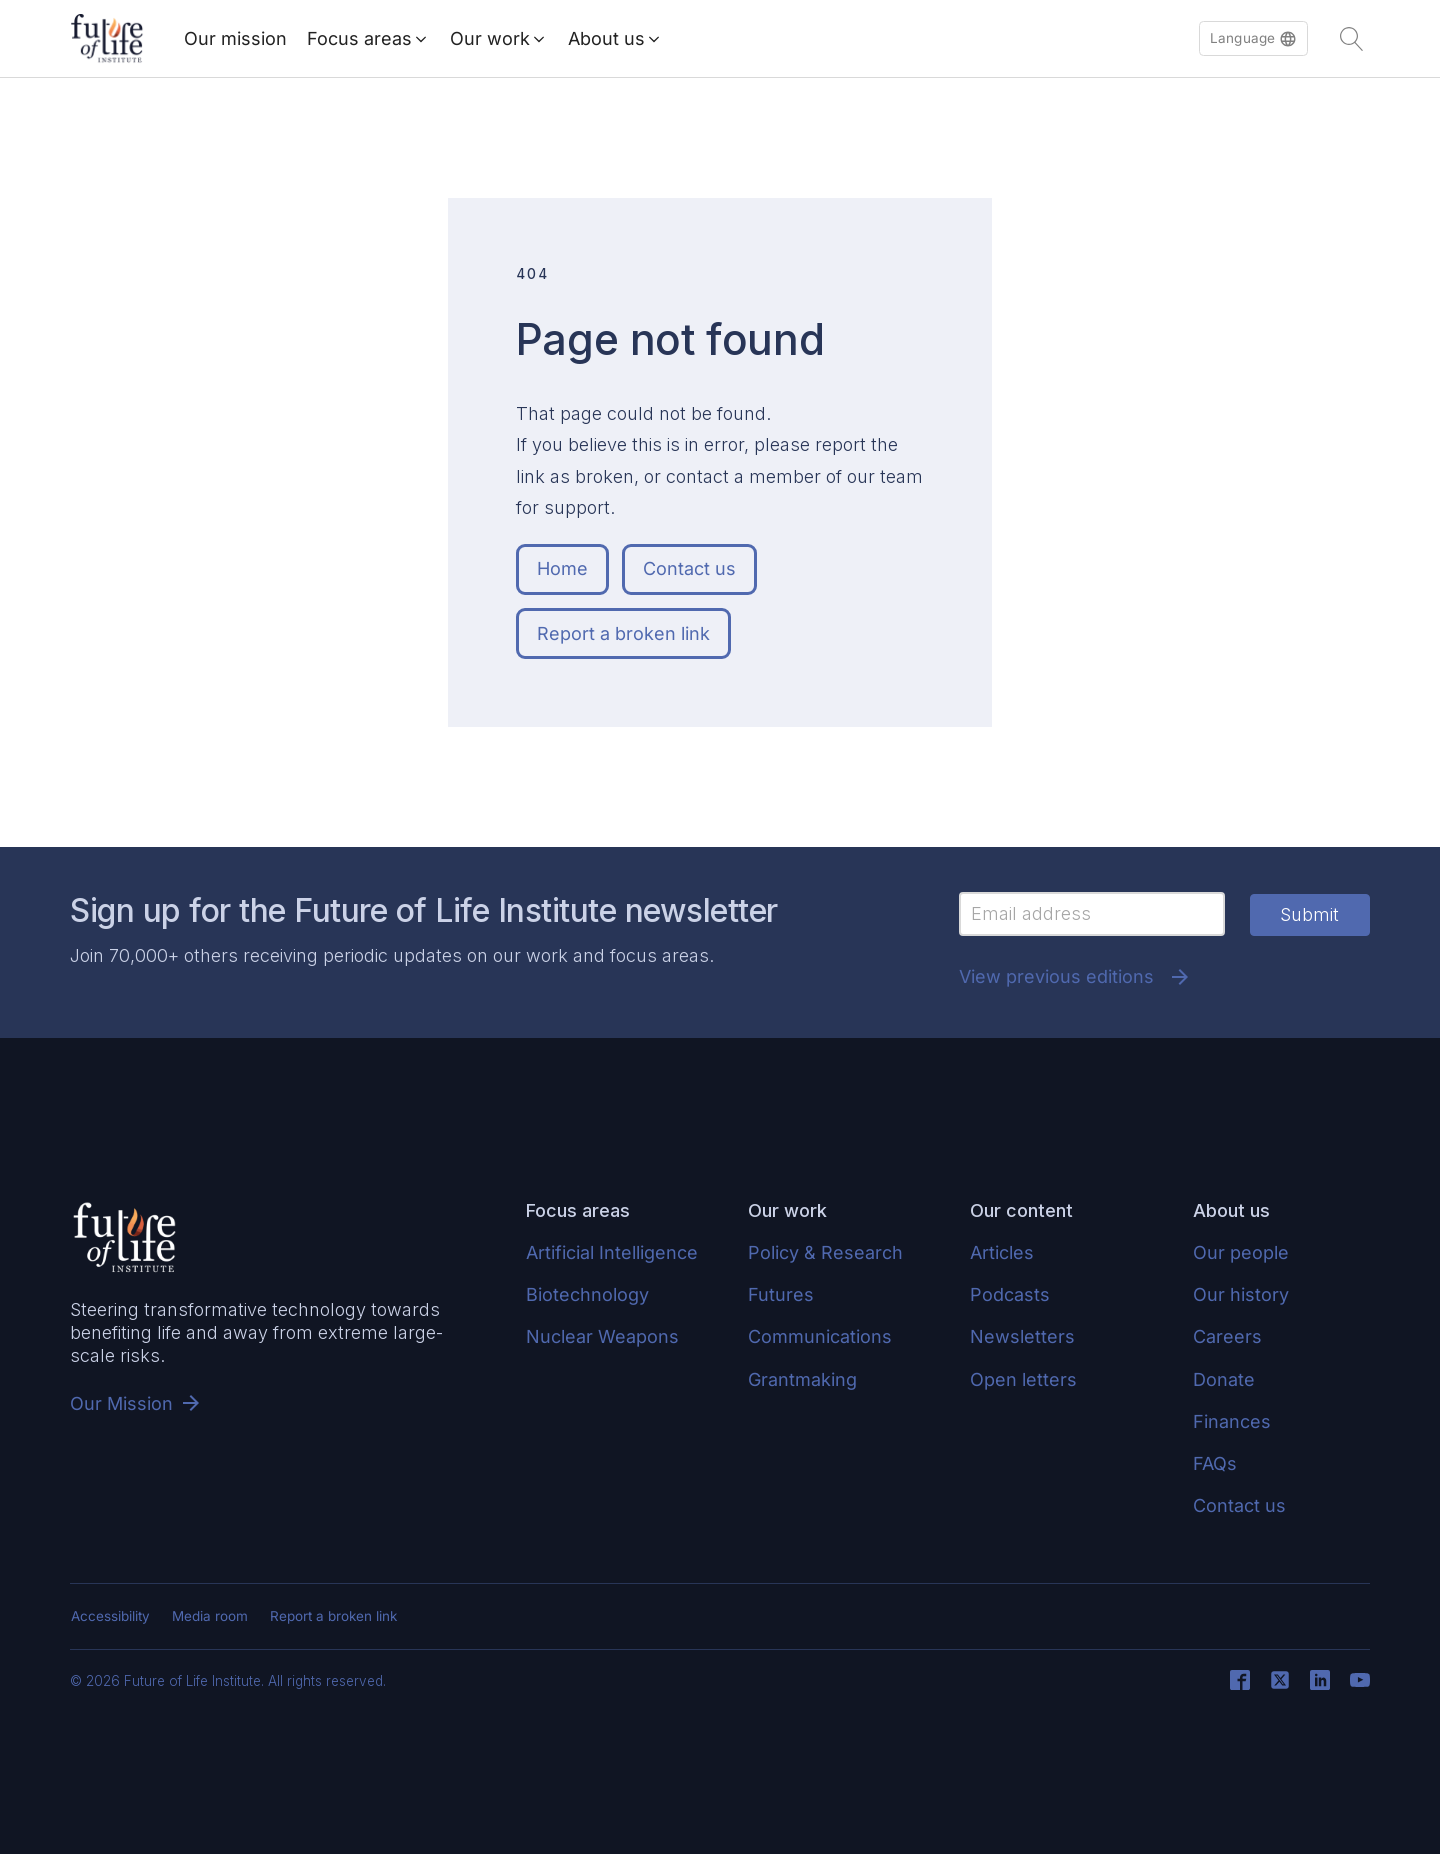 Image resolution: width=1440 pixels, height=1854 pixels. Describe the element at coordinates (1241, 1252) in the screenshot. I see `Our people` at that location.